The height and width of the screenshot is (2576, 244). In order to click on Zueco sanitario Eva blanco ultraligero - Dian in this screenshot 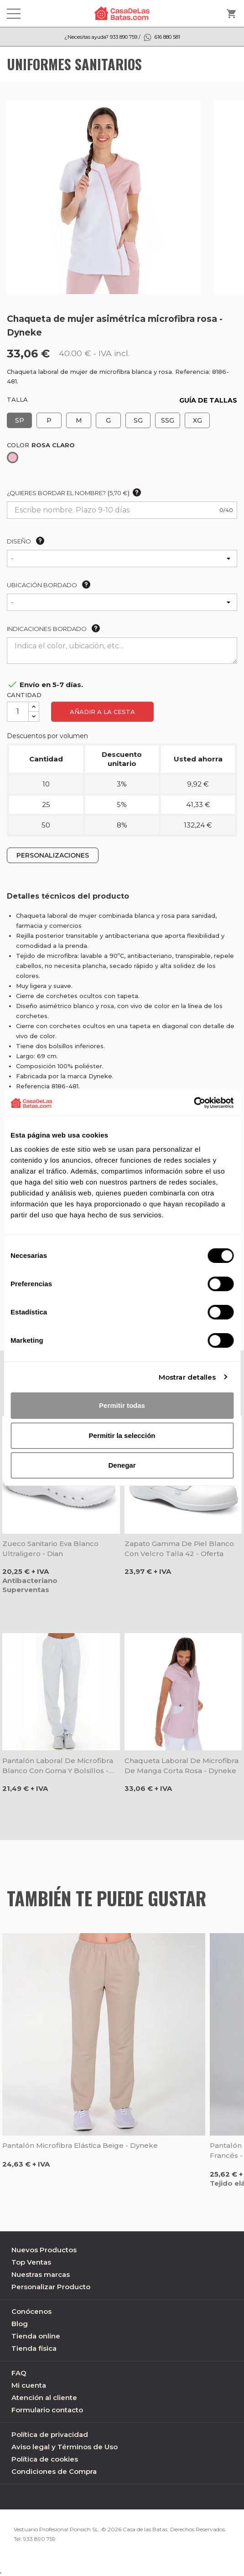, I will do `click(50, 1548)`.